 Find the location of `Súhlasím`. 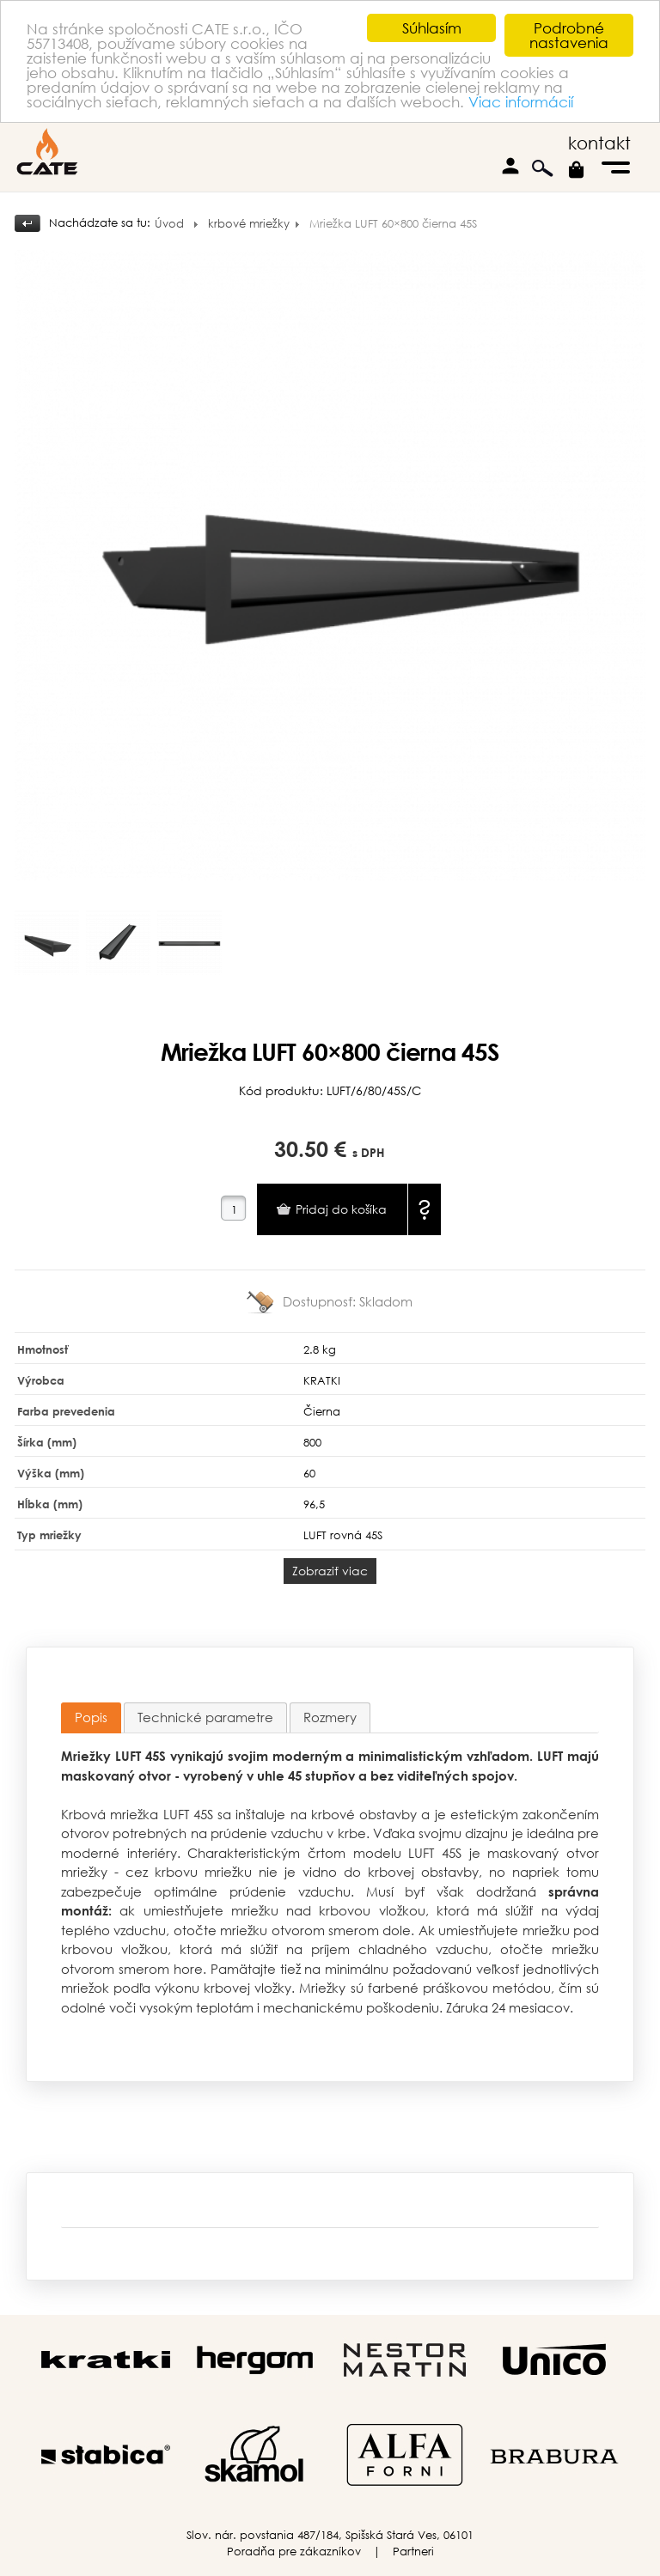

Súhlasím is located at coordinates (431, 28).